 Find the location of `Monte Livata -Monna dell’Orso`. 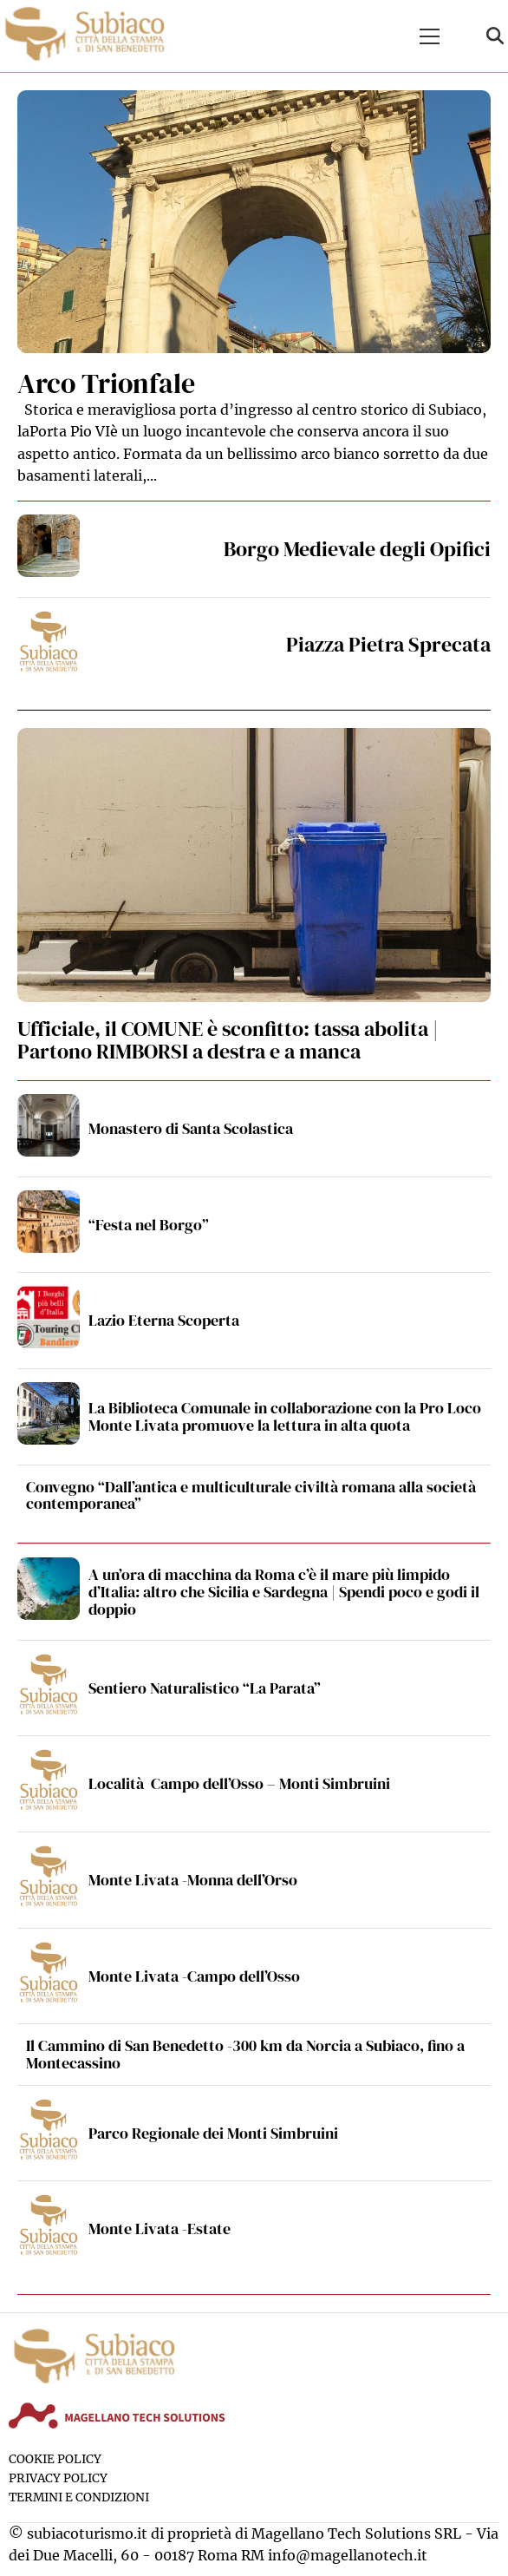

Monte Livata -Monna dell’Orso is located at coordinates (192, 1880).